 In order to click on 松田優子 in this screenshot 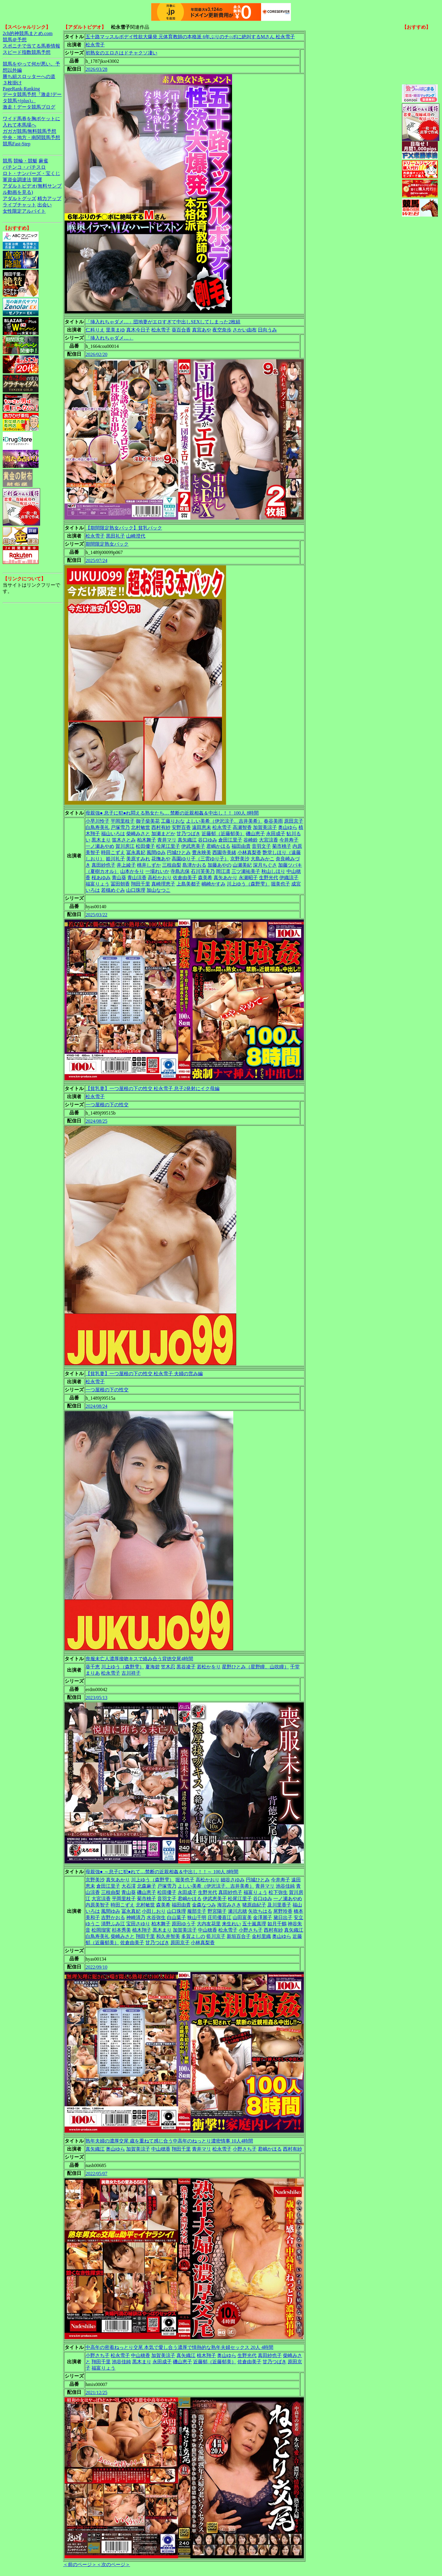, I will do `click(145, 846)`.